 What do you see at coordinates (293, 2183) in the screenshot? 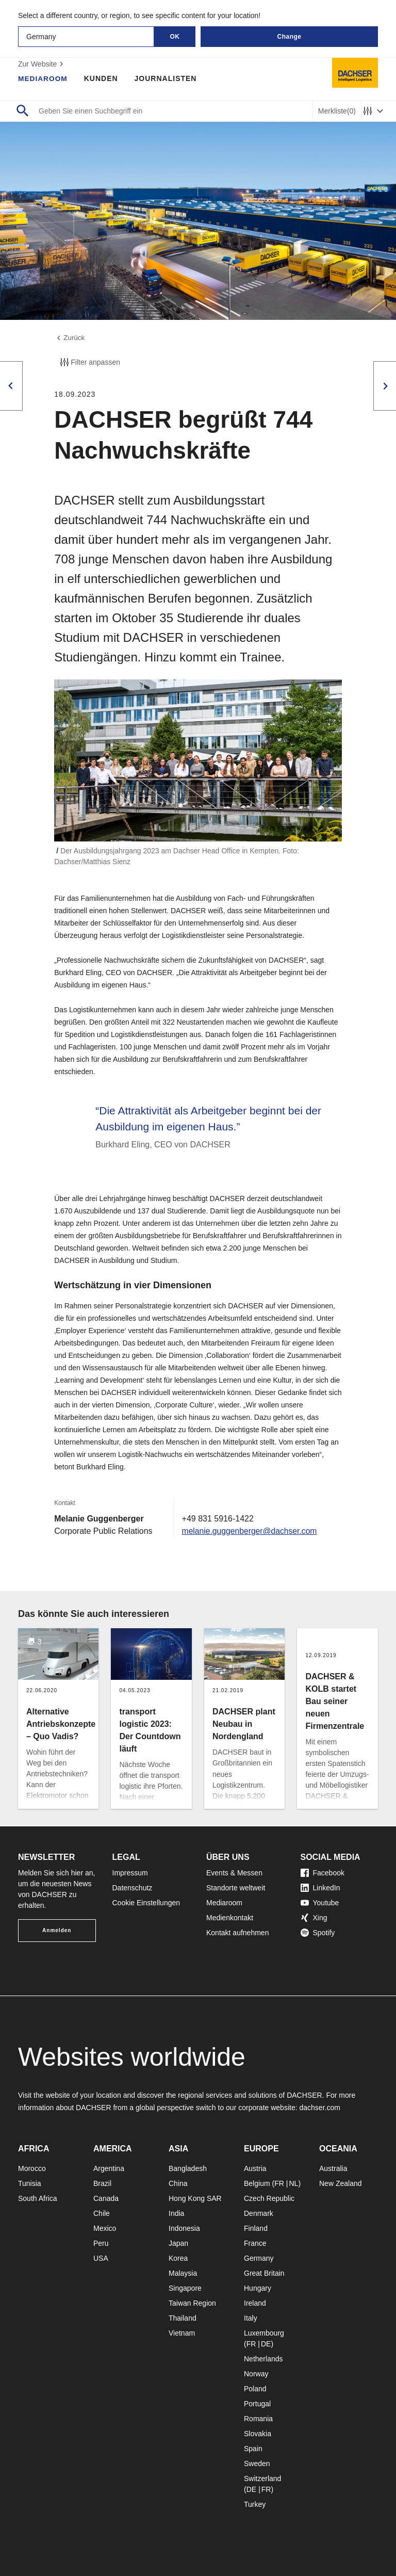
I see `NL` at bounding box center [293, 2183].